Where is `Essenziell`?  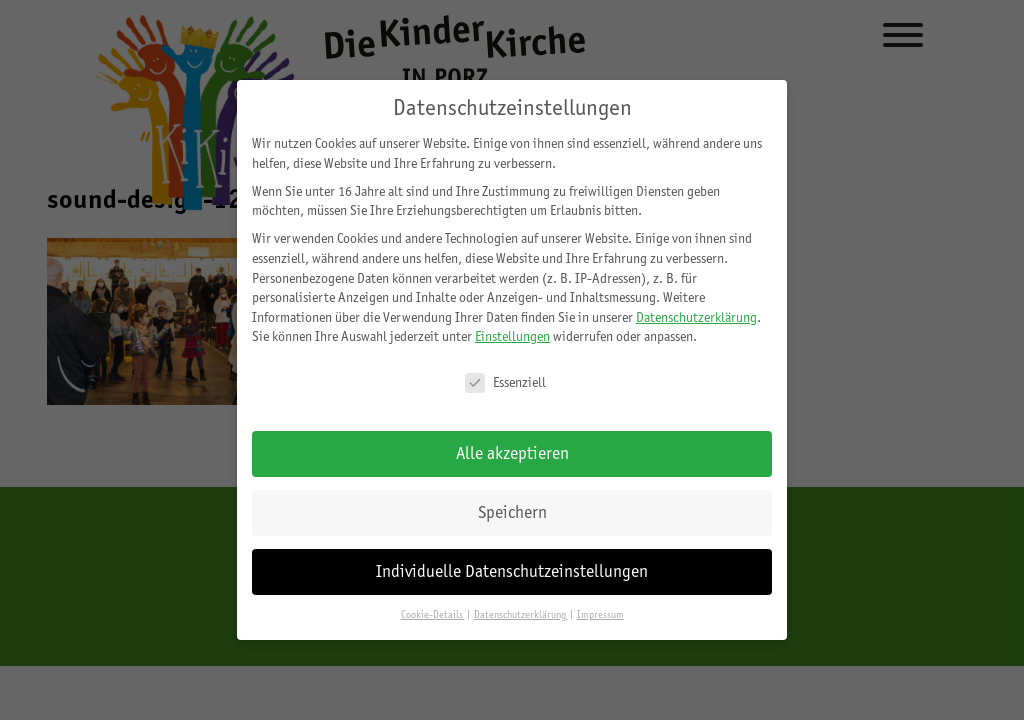 Essenziell is located at coordinates (505, 382).